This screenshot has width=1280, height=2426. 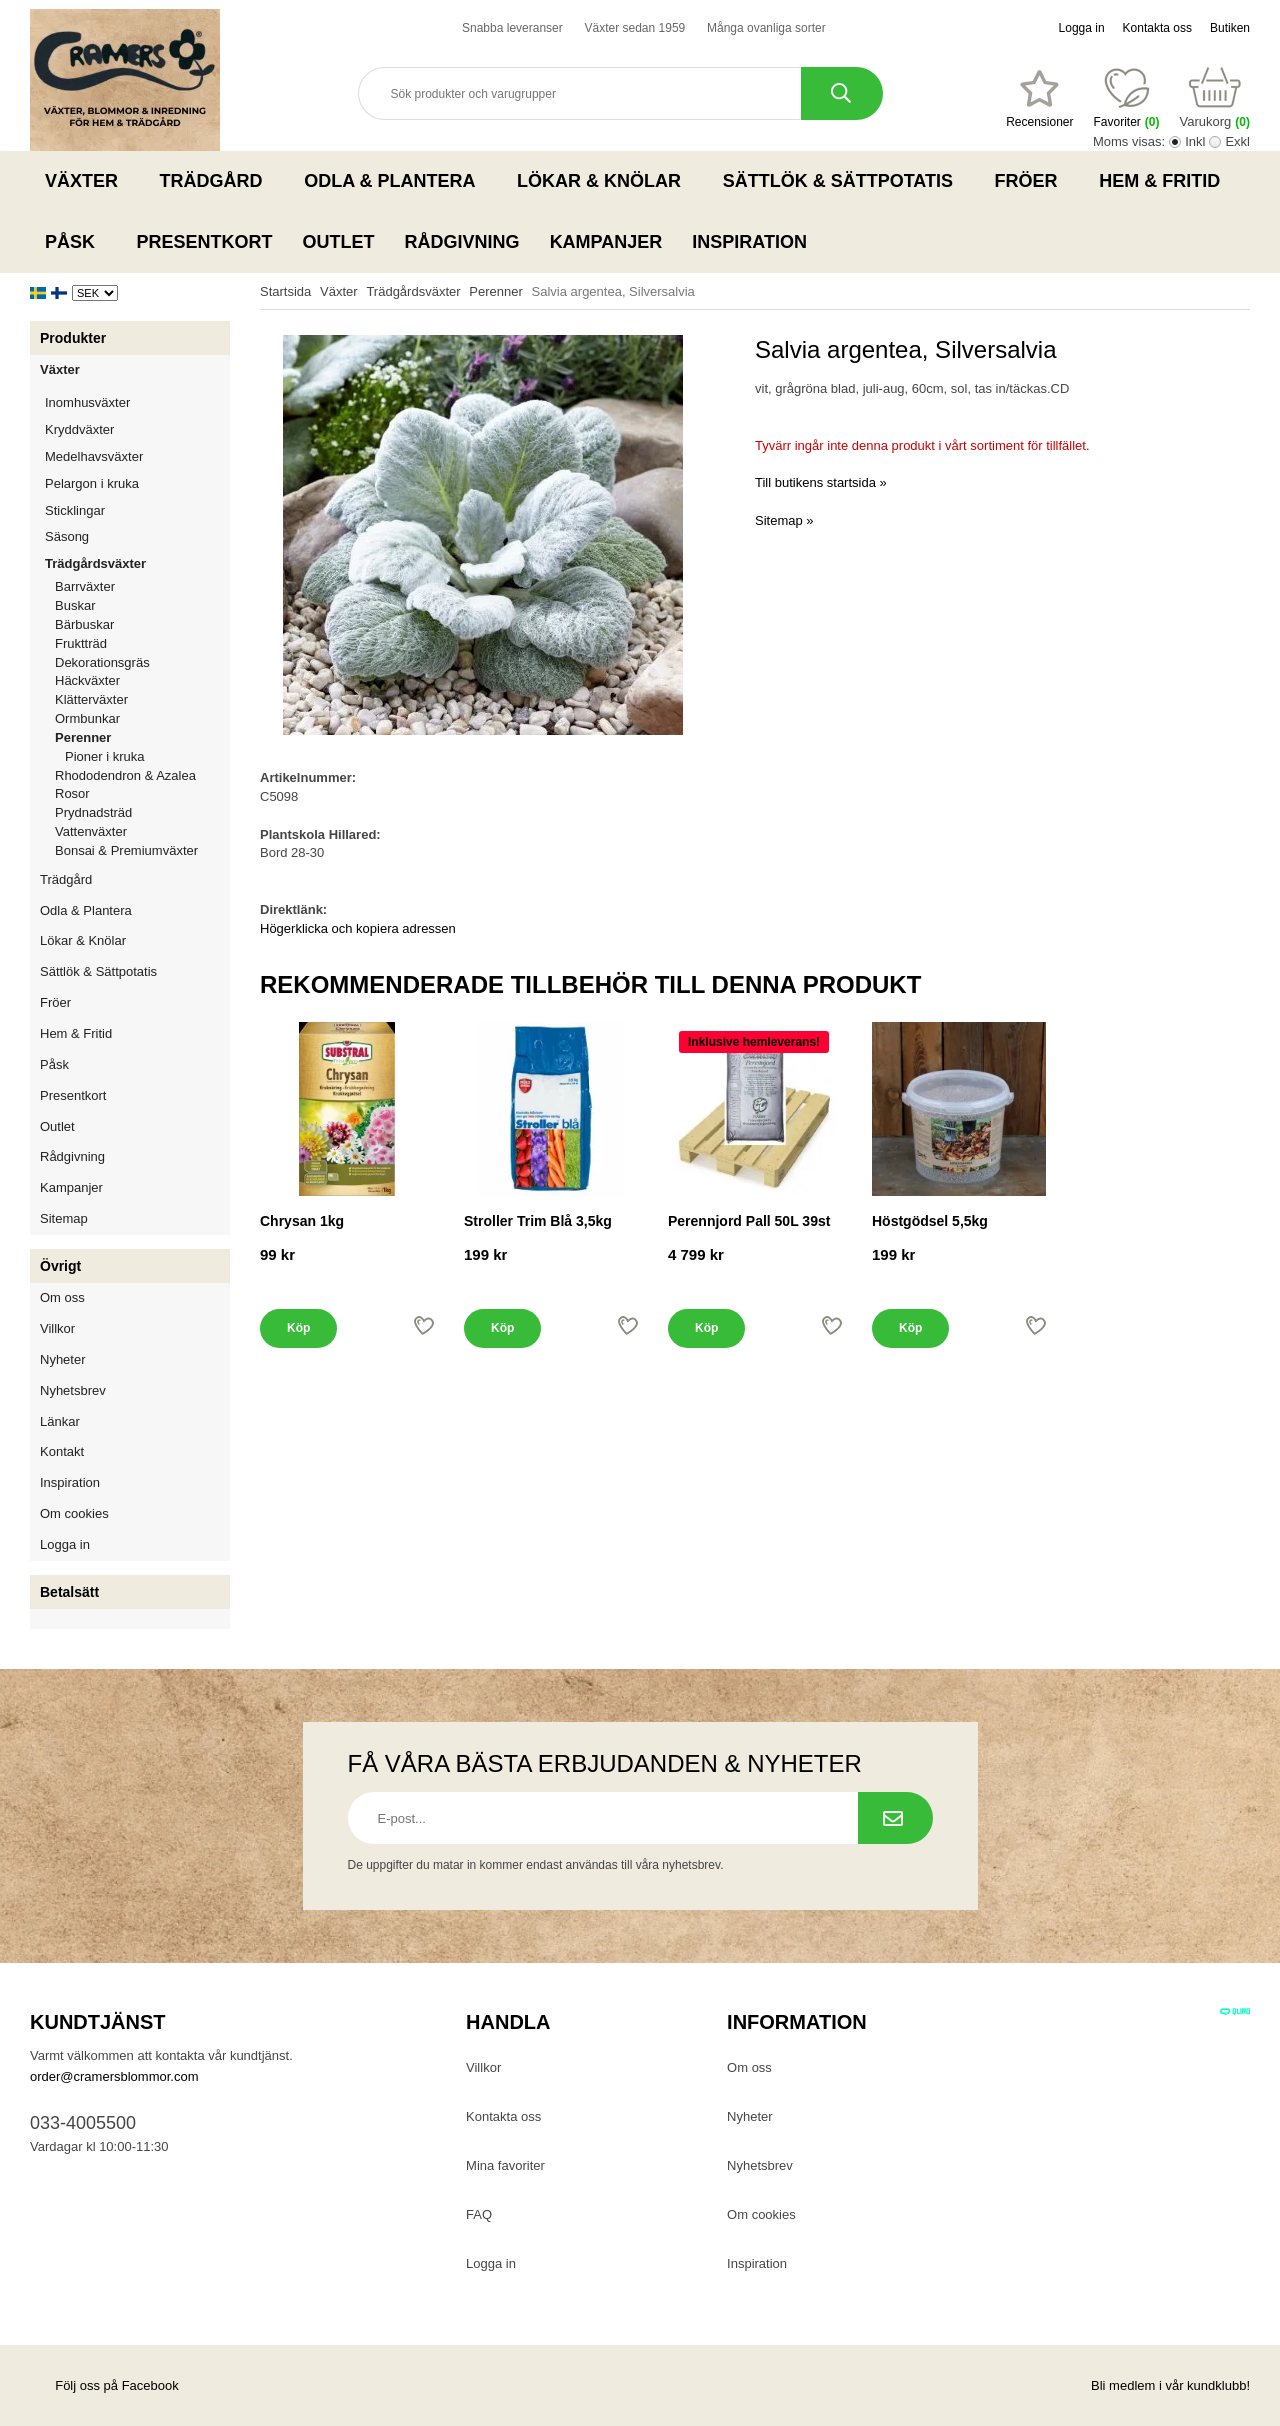 What do you see at coordinates (205, 242) in the screenshot?
I see `Presentkort` at bounding box center [205, 242].